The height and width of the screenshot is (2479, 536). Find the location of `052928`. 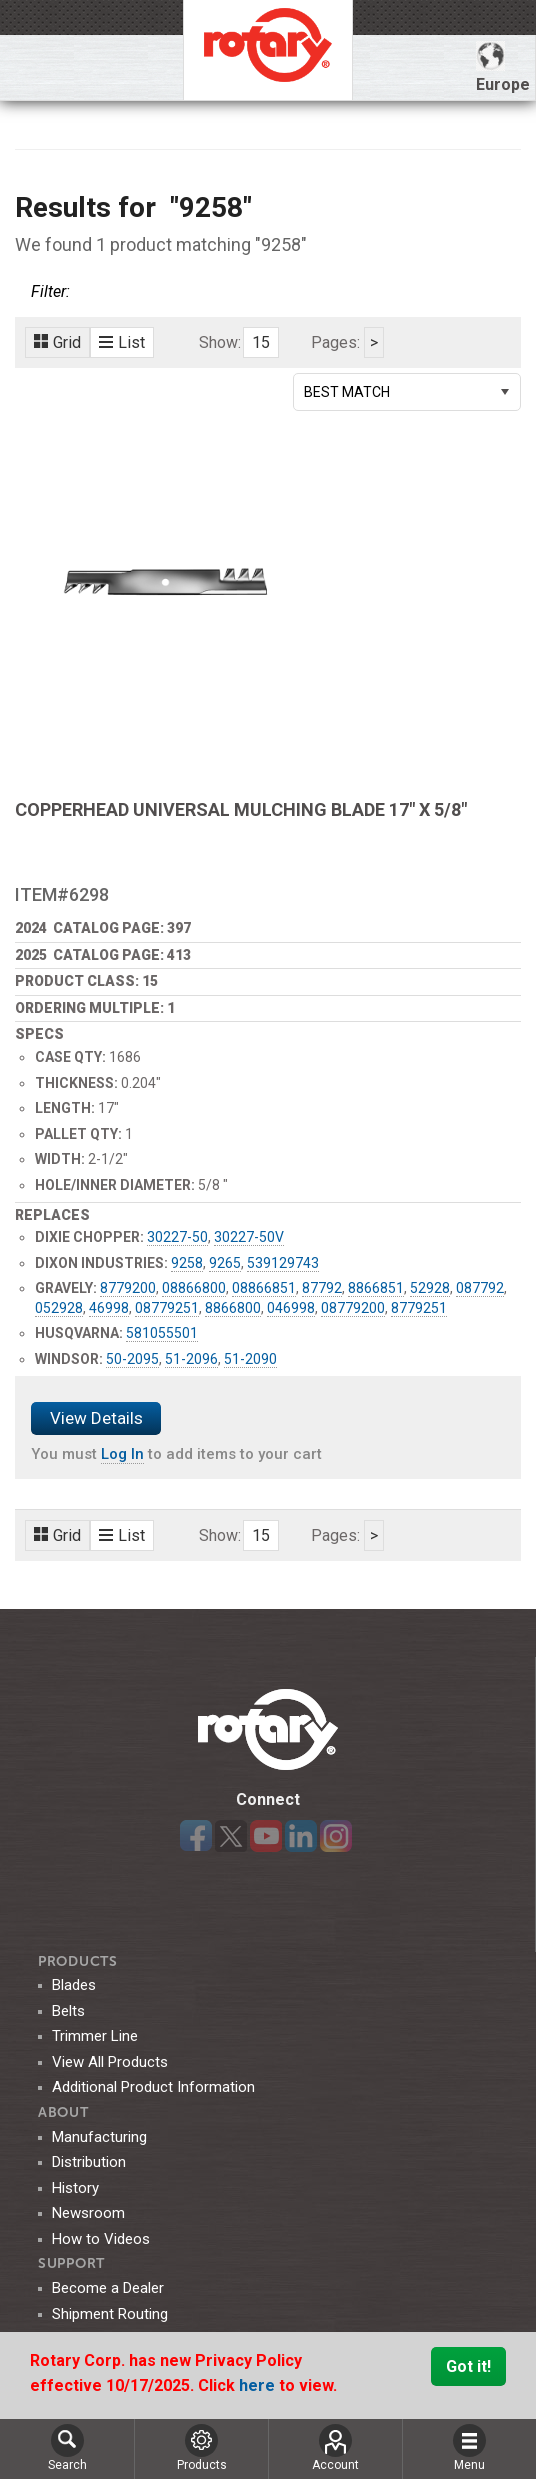

052928 is located at coordinates (59, 1308).